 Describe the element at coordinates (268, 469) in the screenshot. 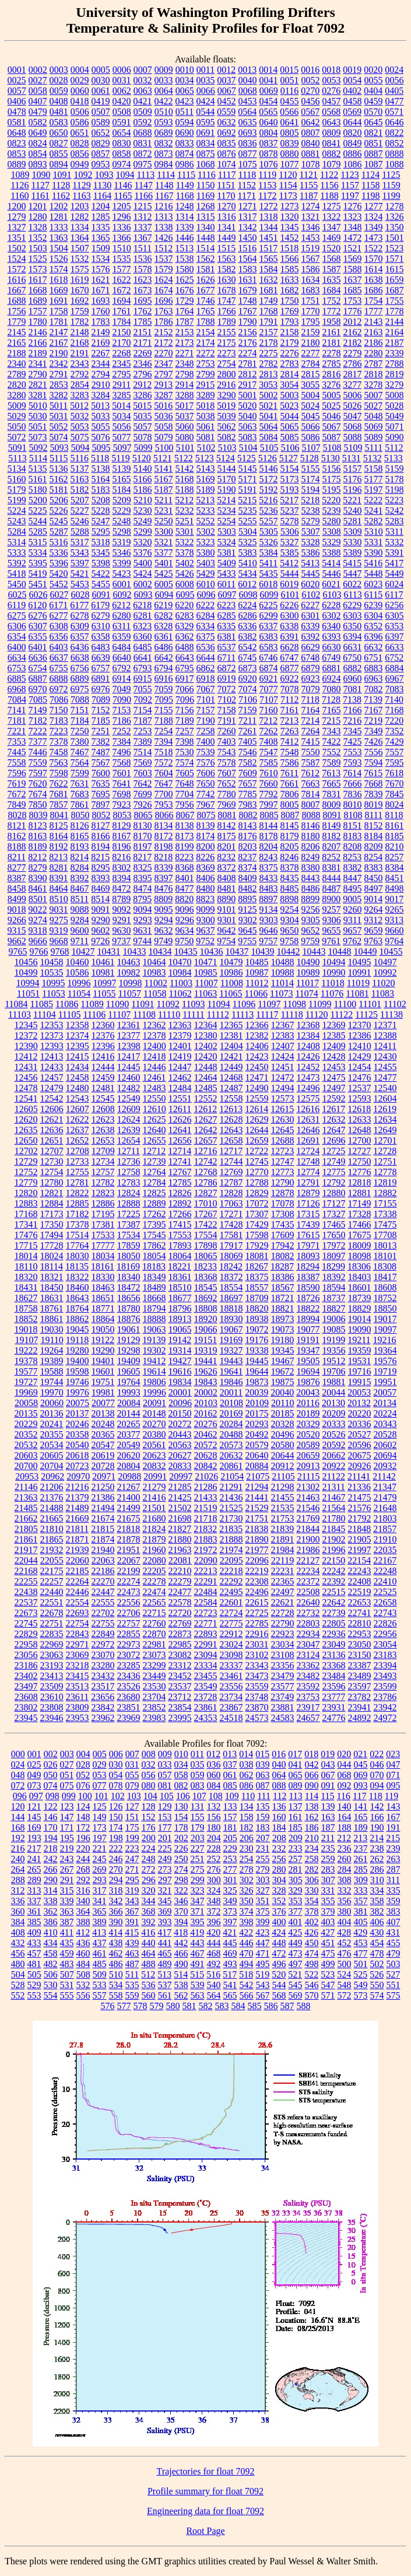

I see `5146` at that location.